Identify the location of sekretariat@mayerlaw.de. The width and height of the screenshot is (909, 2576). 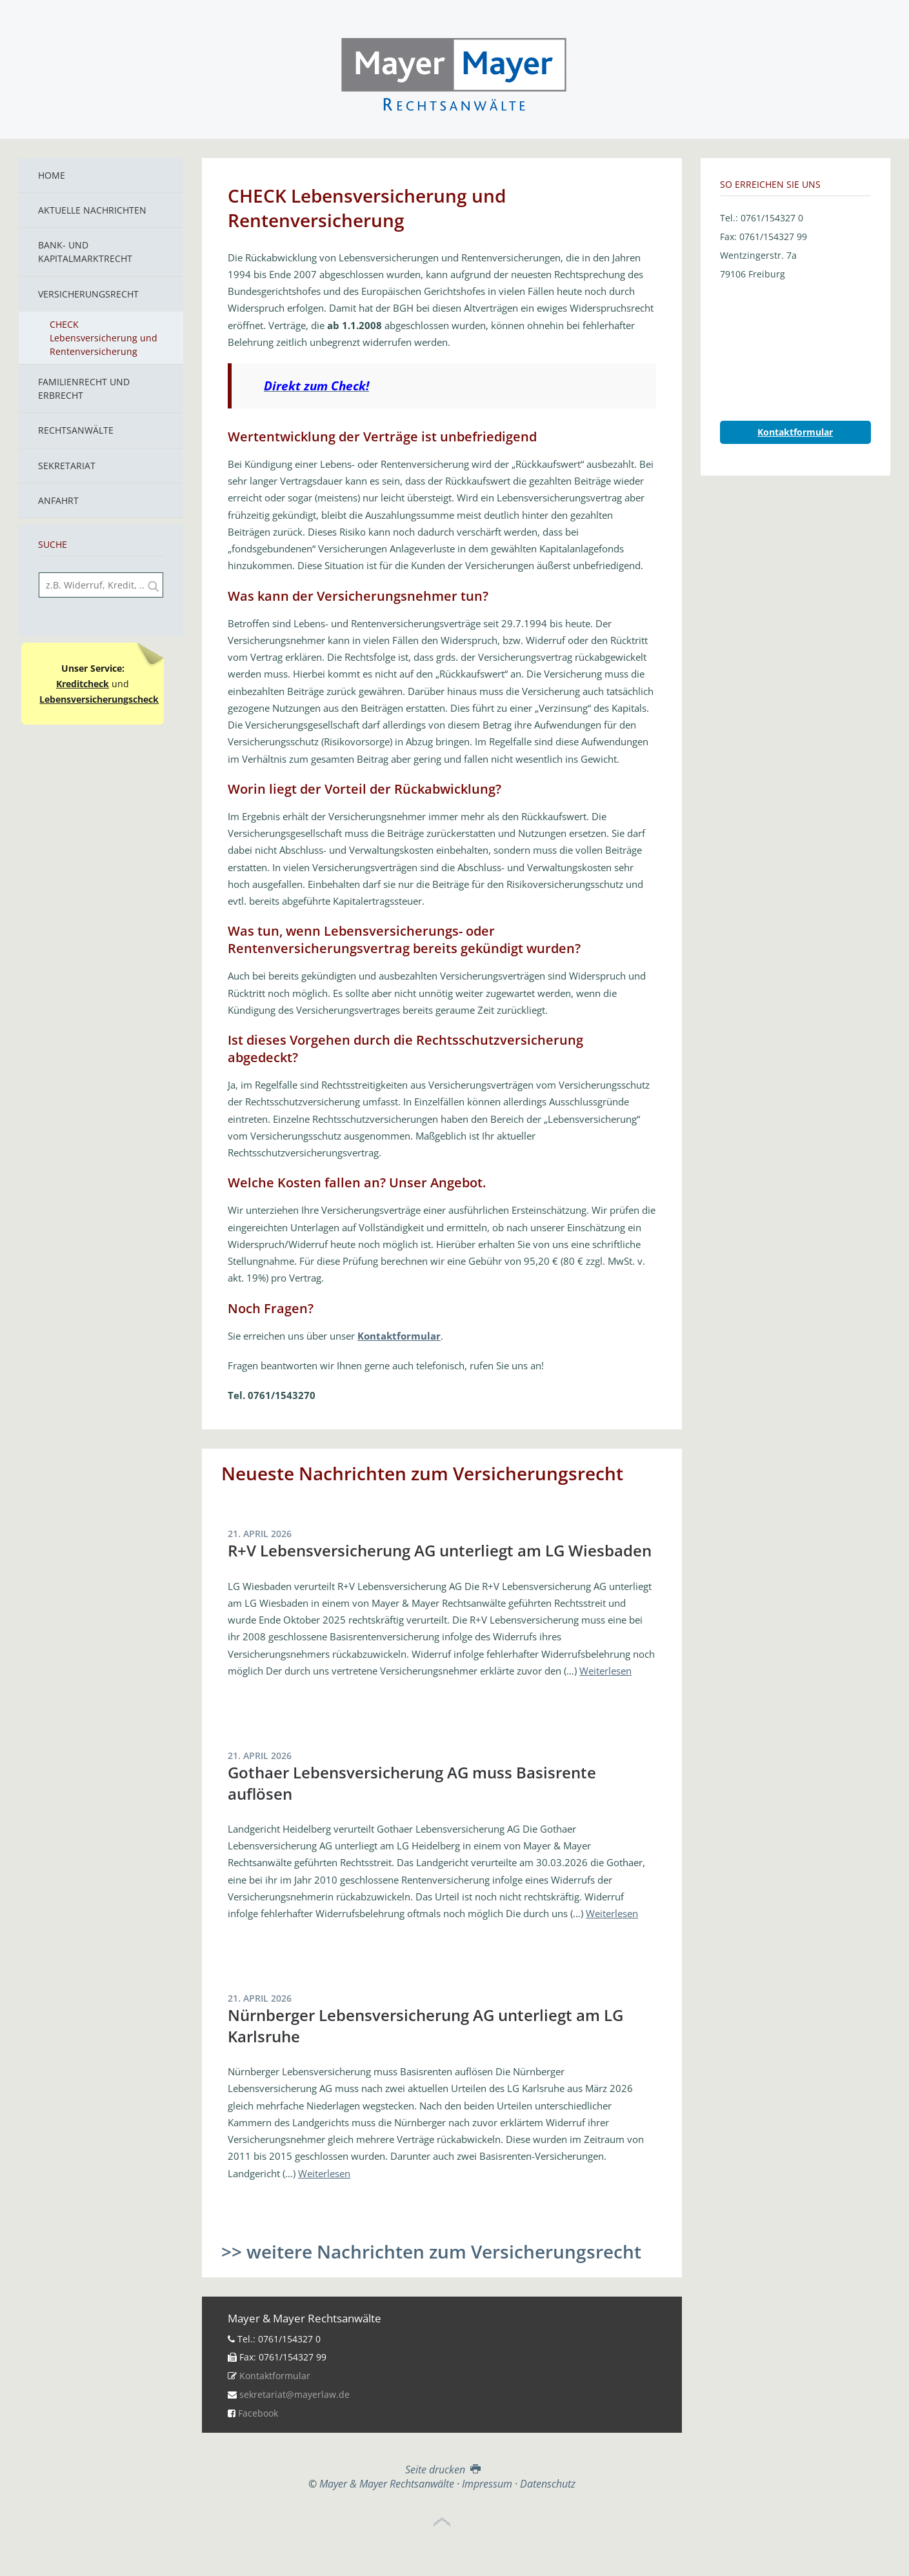
(294, 2394).